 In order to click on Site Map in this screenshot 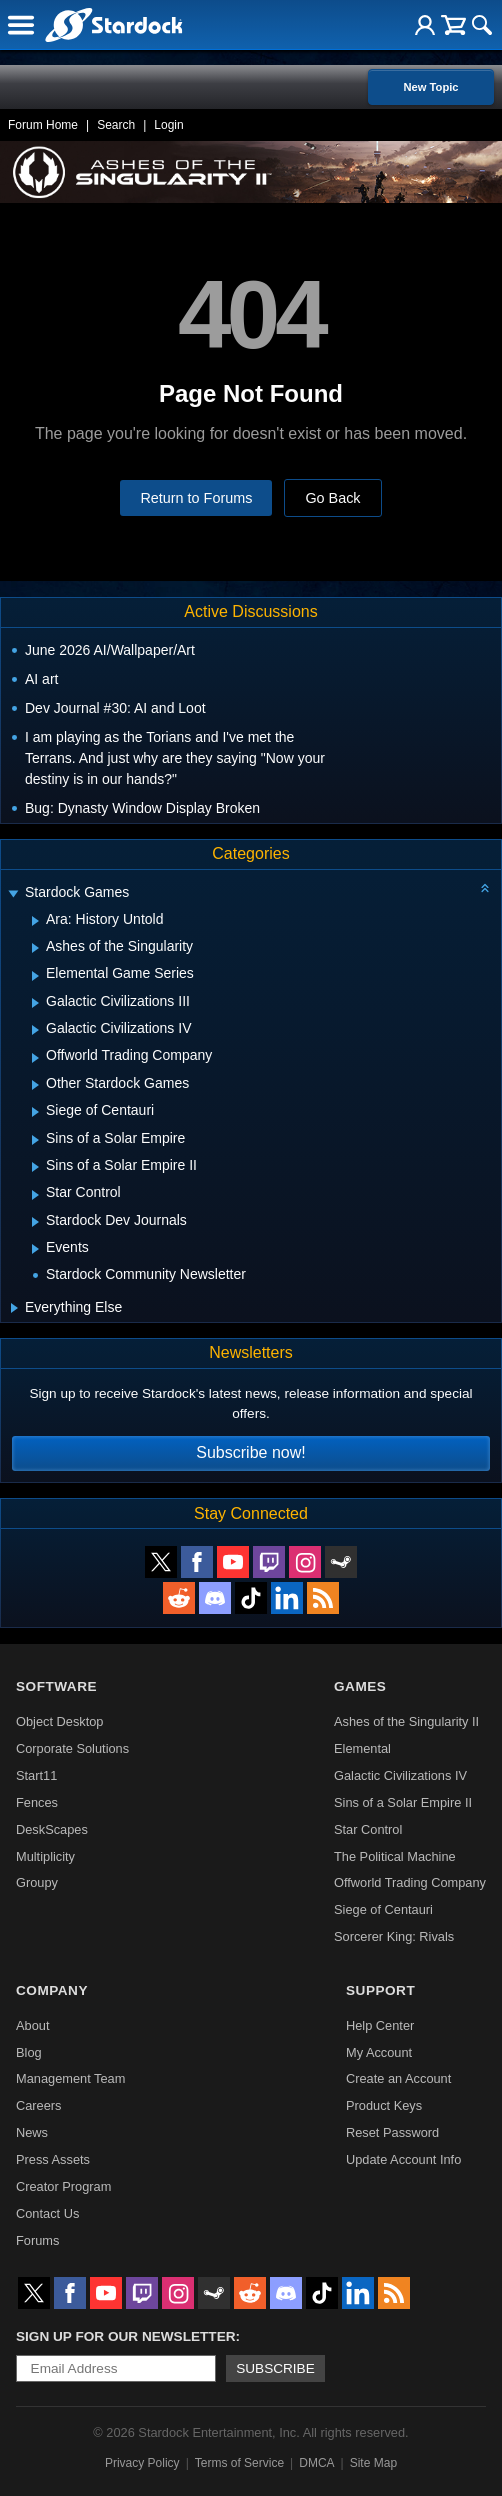, I will do `click(373, 2463)`.